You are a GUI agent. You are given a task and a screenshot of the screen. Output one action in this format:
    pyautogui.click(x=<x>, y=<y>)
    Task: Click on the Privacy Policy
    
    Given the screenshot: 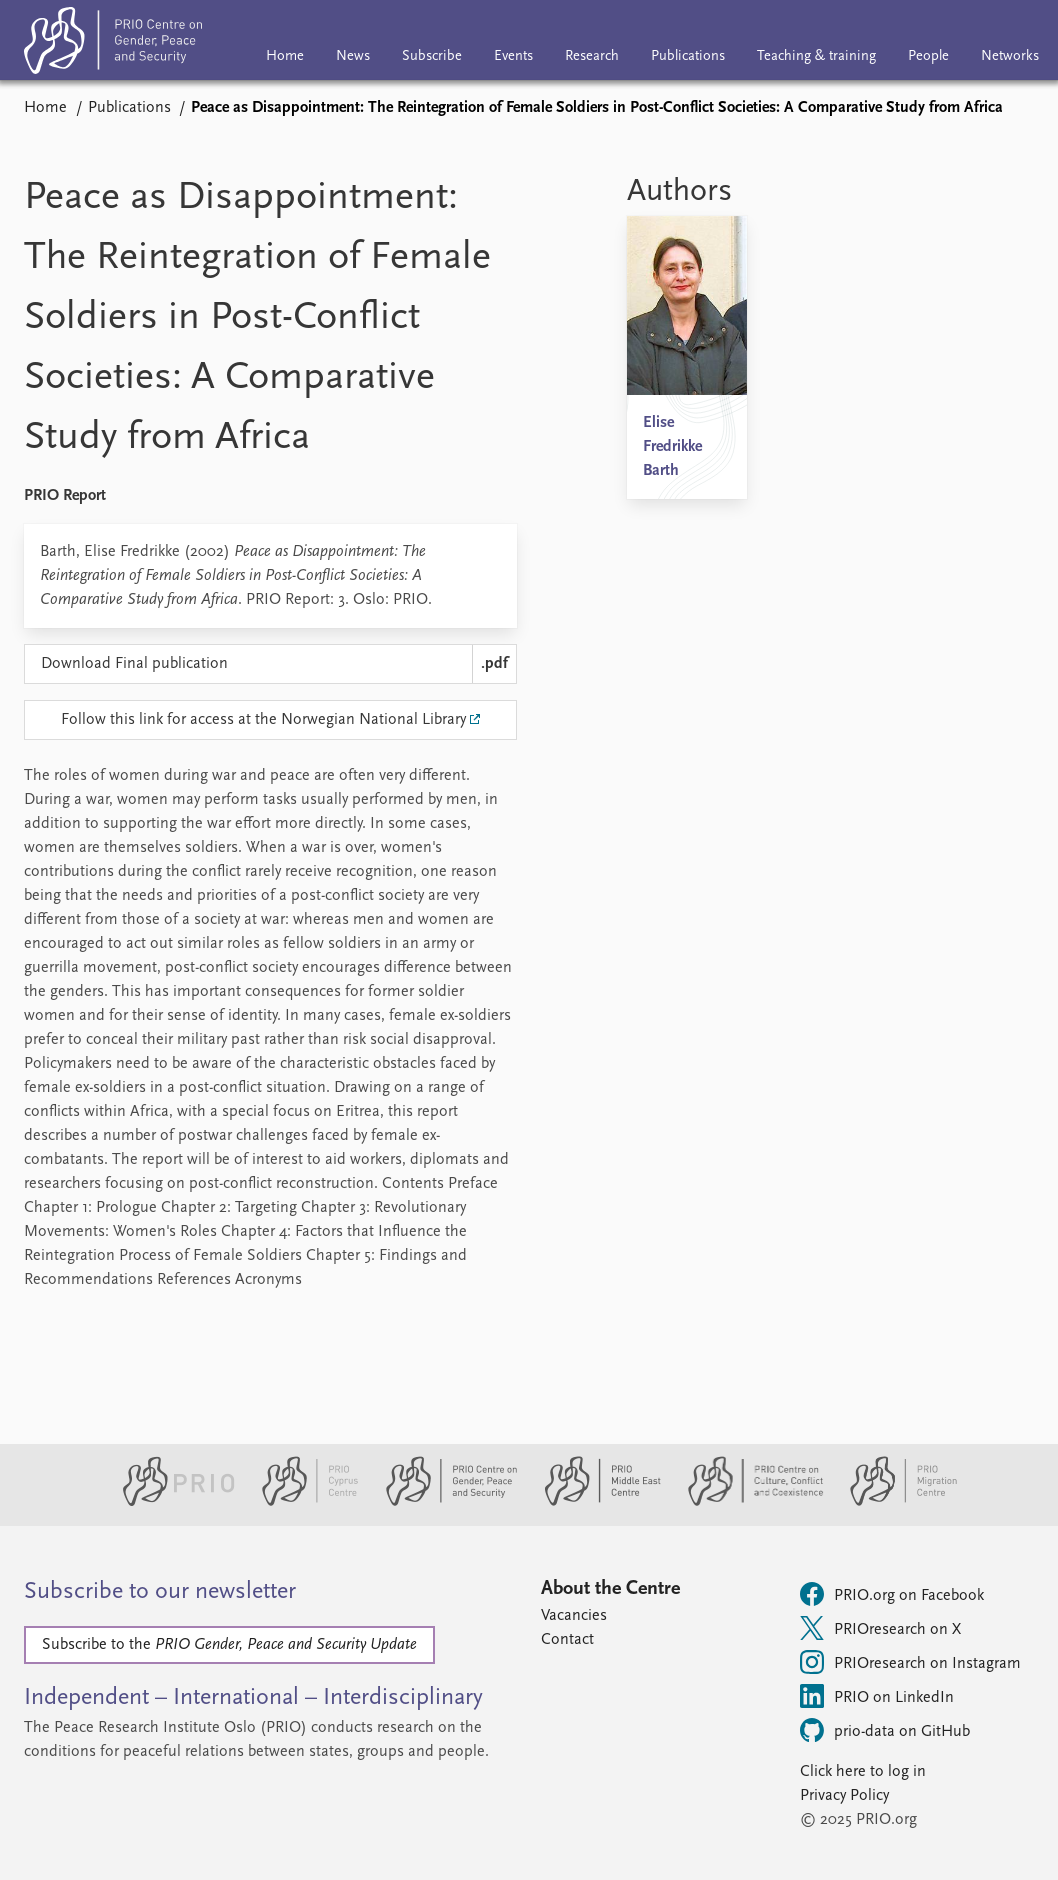 What is the action you would take?
    pyautogui.click(x=844, y=1796)
    